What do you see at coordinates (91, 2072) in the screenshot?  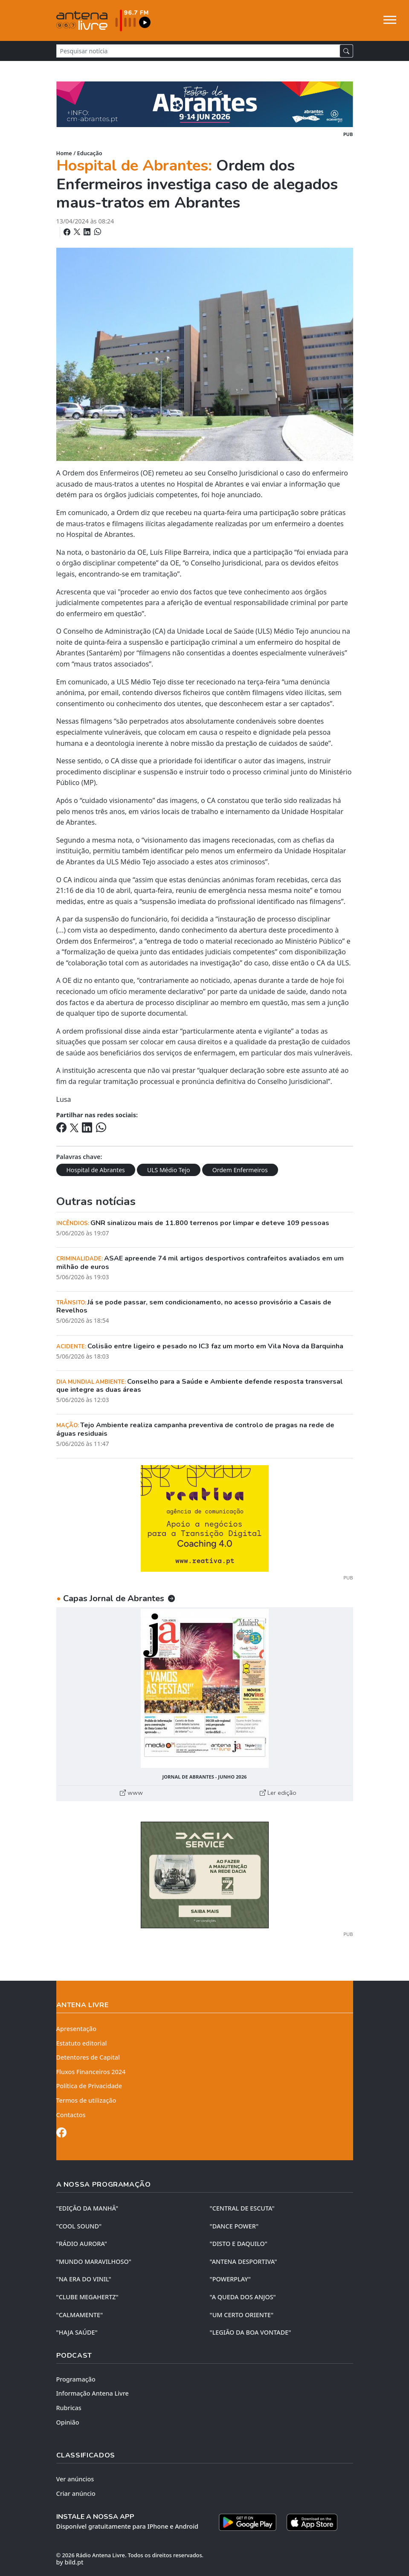 I see `Fluxos Financeiros 2024` at bounding box center [91, 2072].